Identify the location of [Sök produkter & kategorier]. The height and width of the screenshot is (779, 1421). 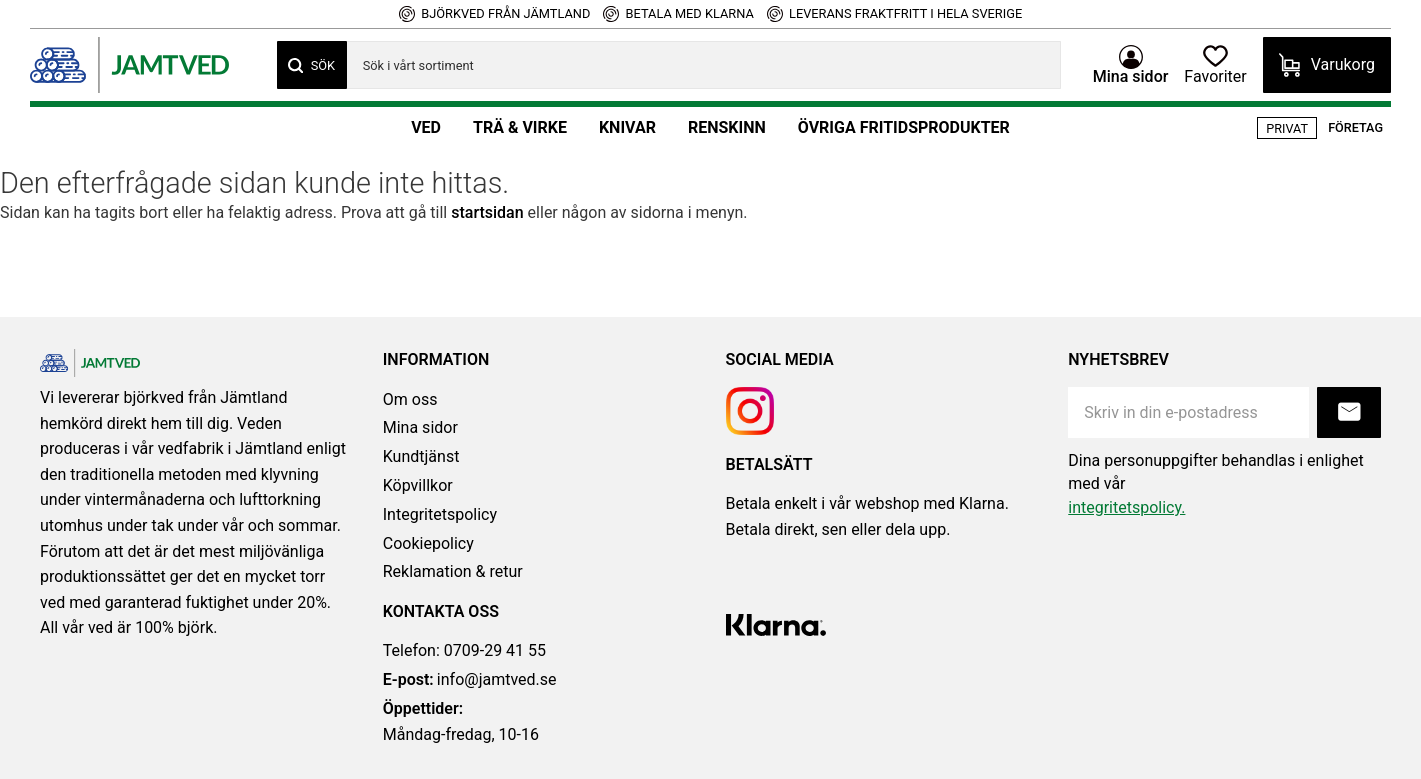
(704, 65).